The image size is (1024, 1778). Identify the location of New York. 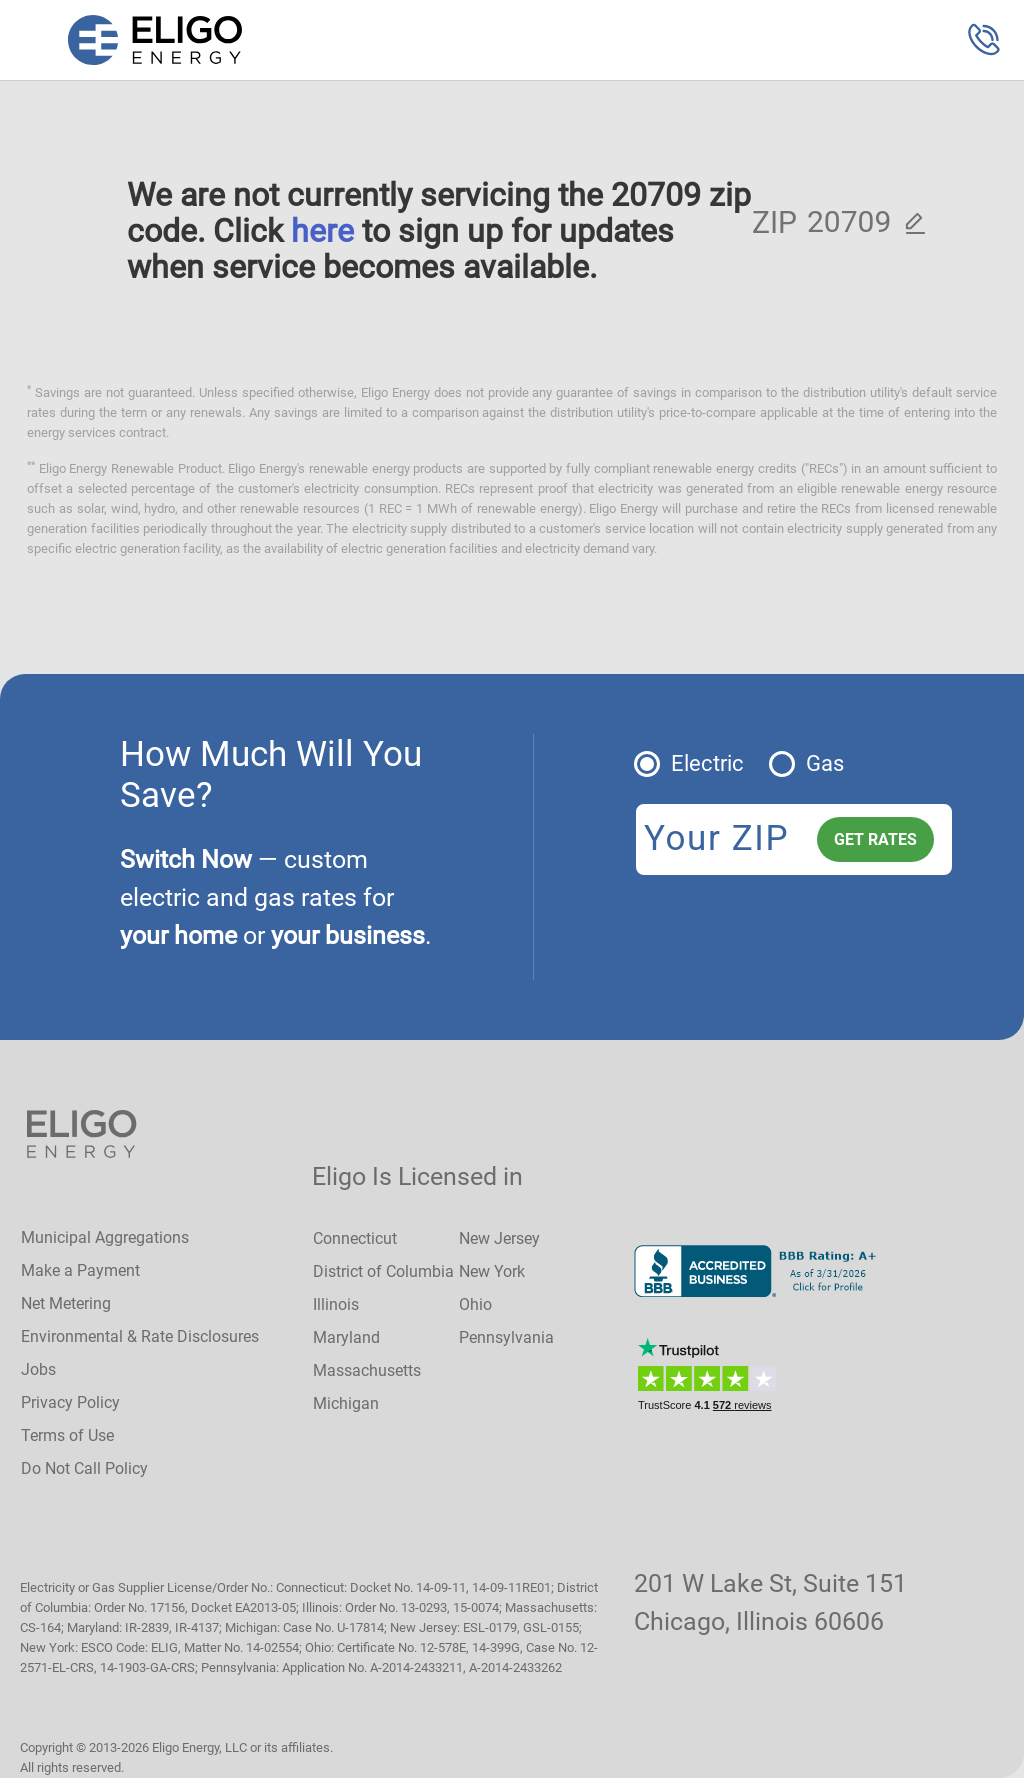
(492, 1271).